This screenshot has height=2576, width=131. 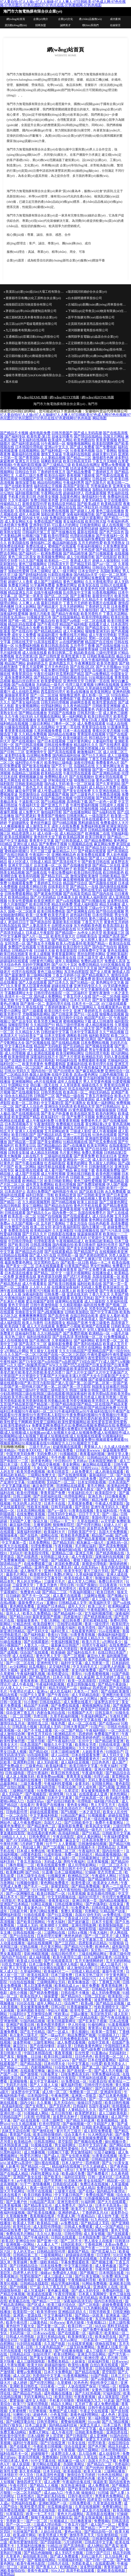 What do you see at coordinates (87, 1291) in the screenshot?
I see `欧美少妇性爱` at bounding box center [87, 1291].